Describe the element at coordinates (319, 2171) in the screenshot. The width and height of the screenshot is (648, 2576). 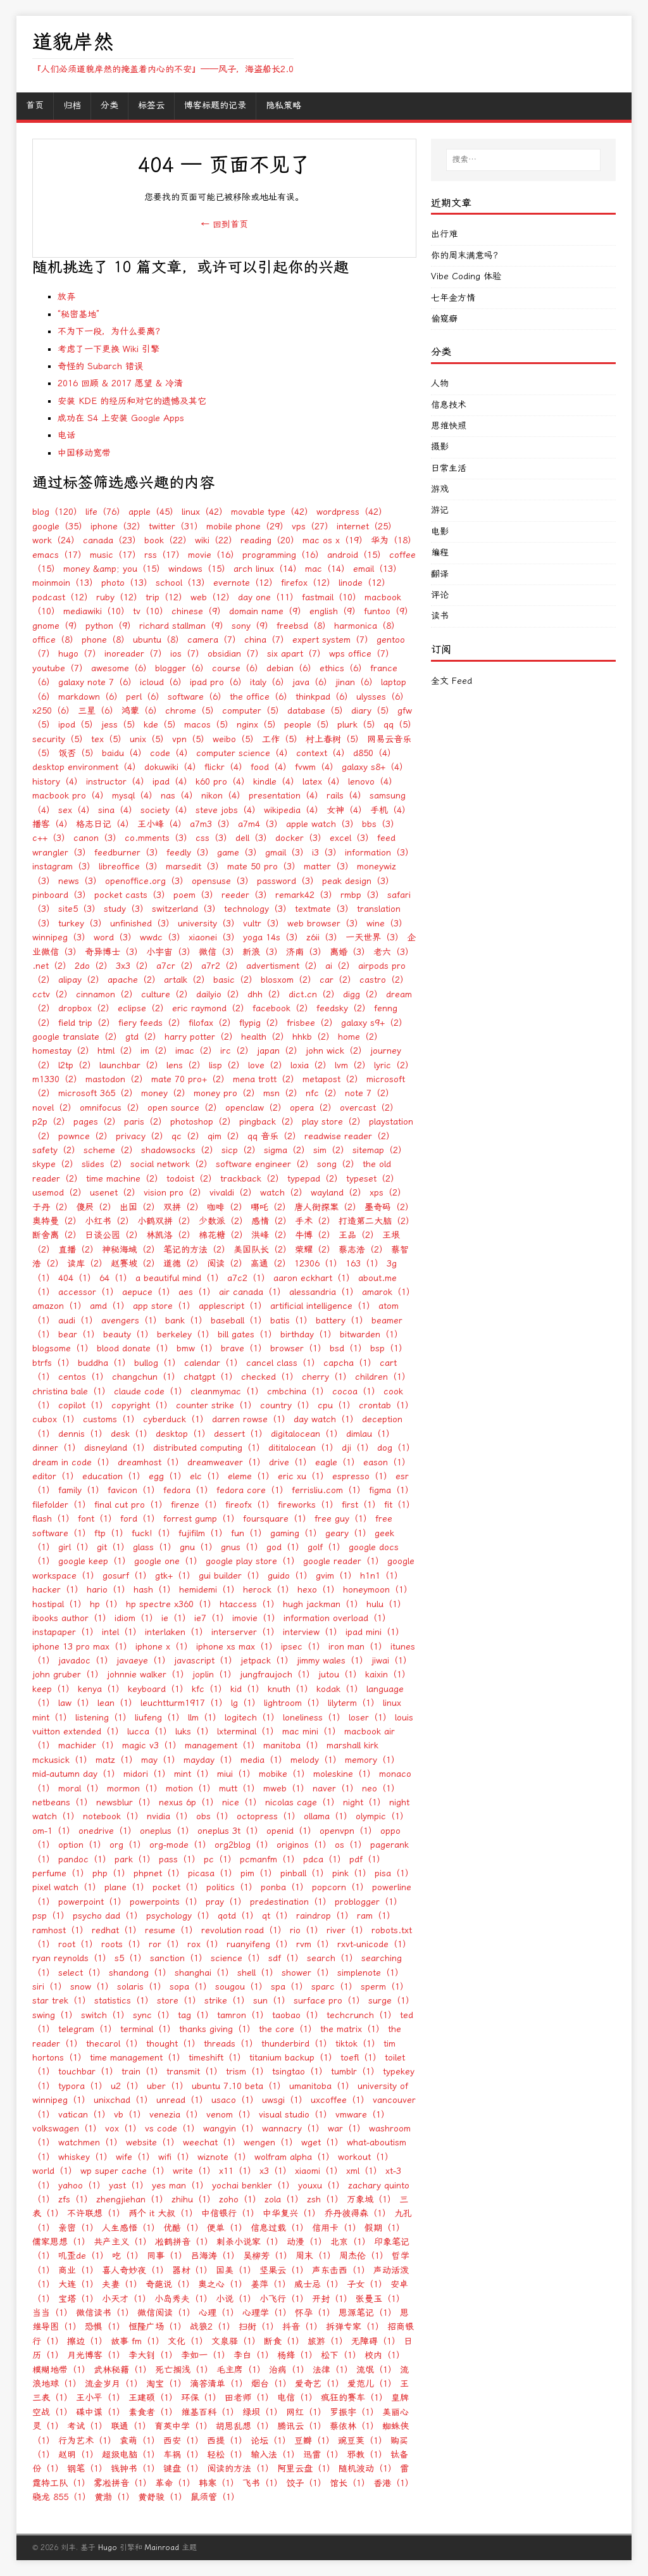
I see `xiaomi（1）` at that location.